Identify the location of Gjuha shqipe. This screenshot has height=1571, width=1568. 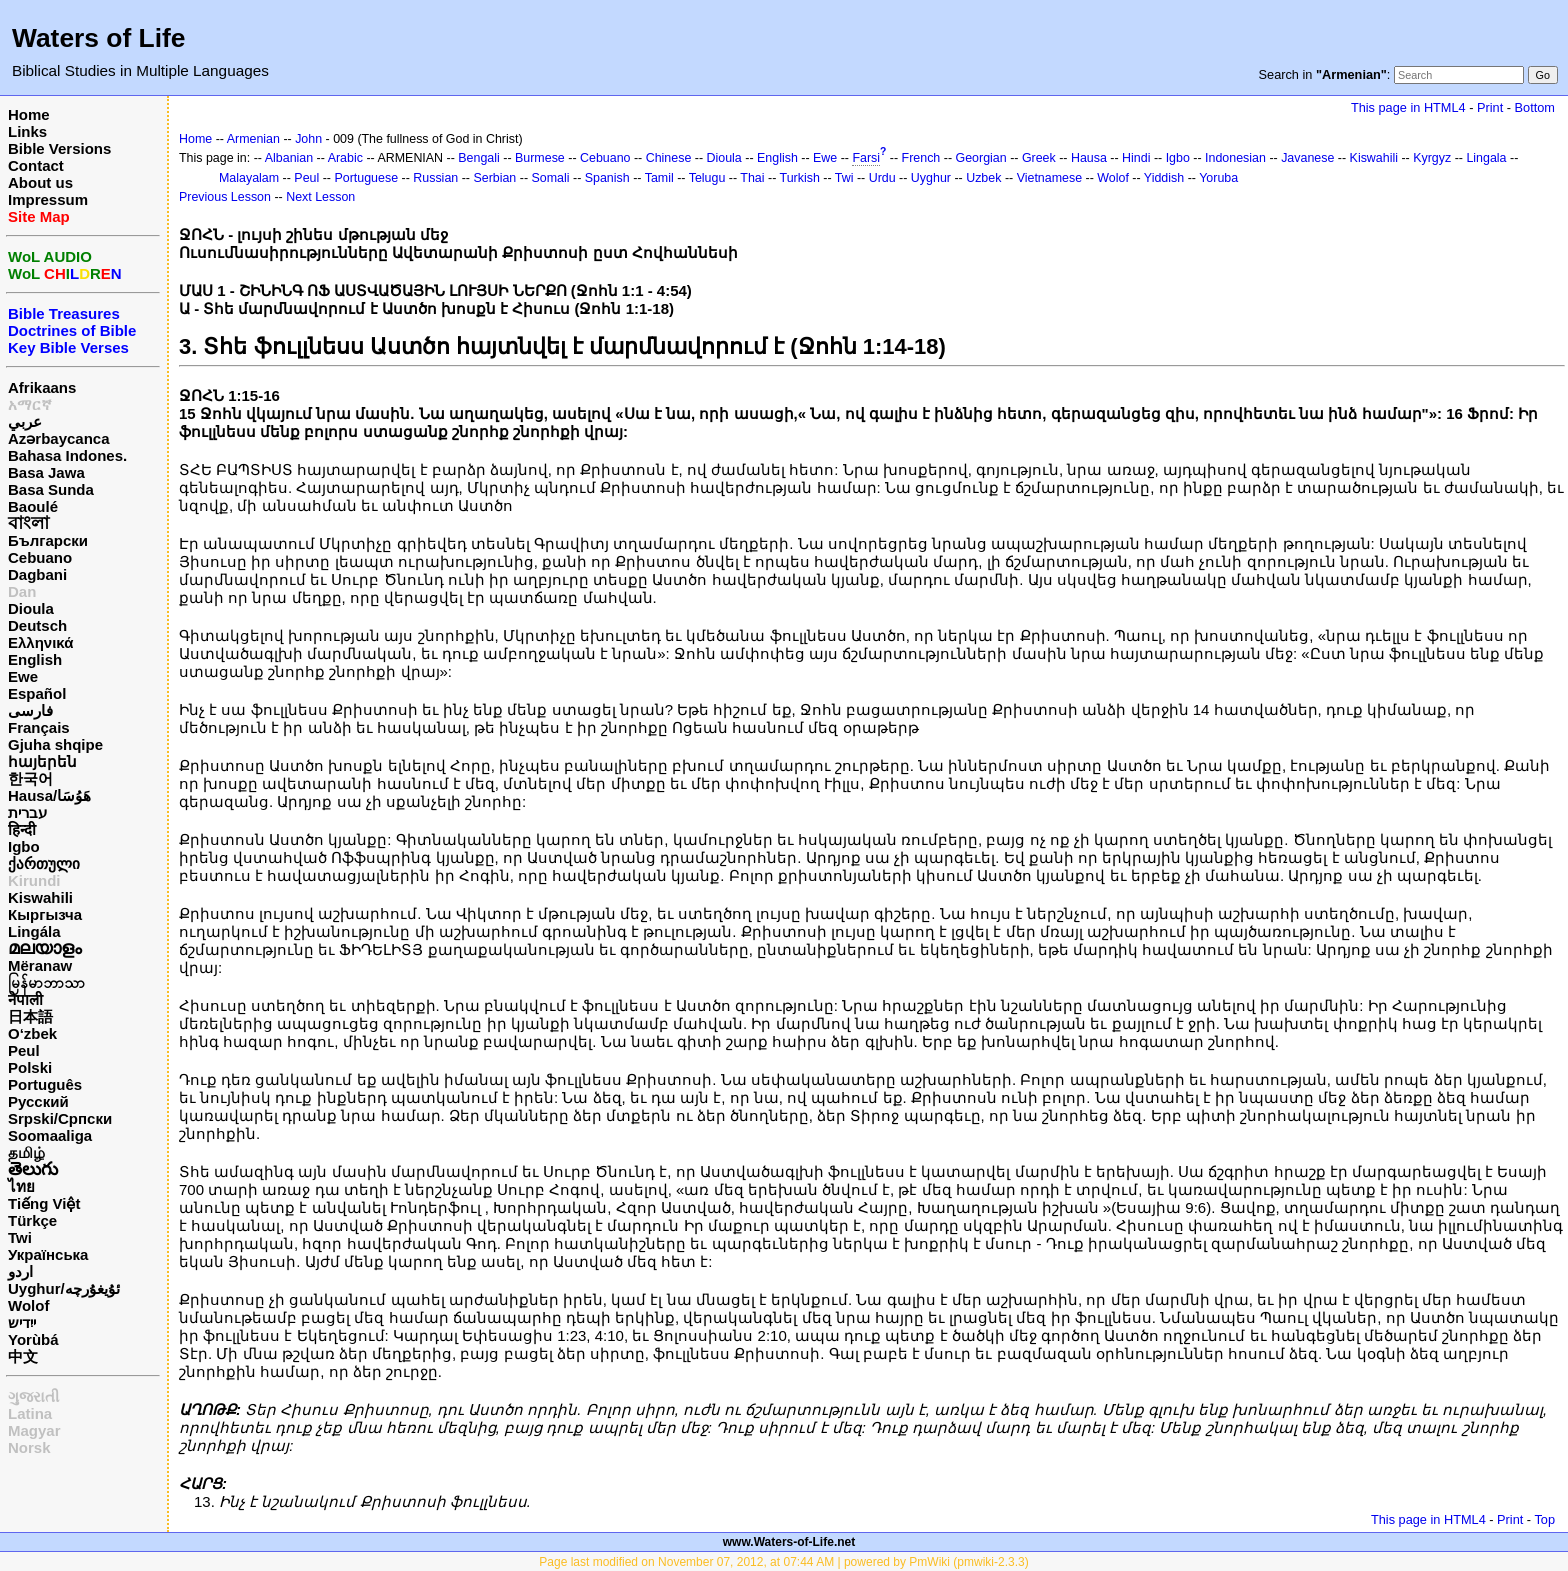
(55, 744).